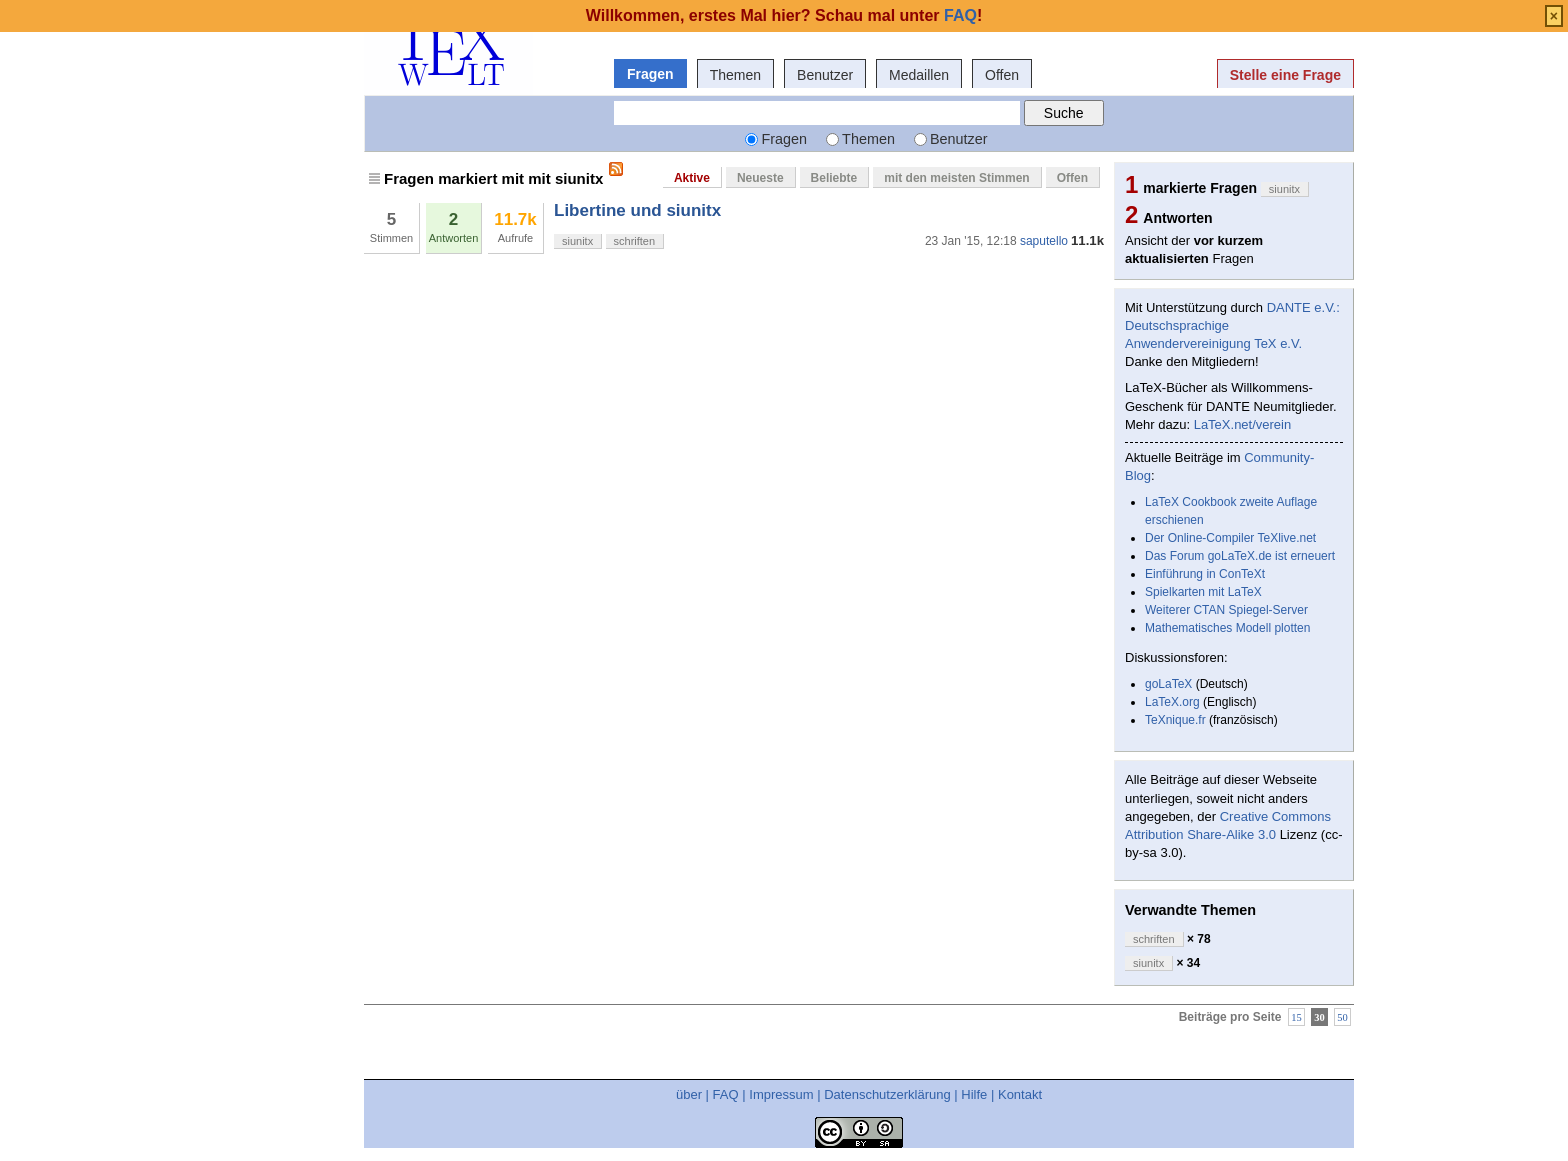 The width and height of the screenshot is (1568, 1161). What do you see at coordinates (635, 241) in the screenshot?
I see `schriften` at bounding box center [635, 241].